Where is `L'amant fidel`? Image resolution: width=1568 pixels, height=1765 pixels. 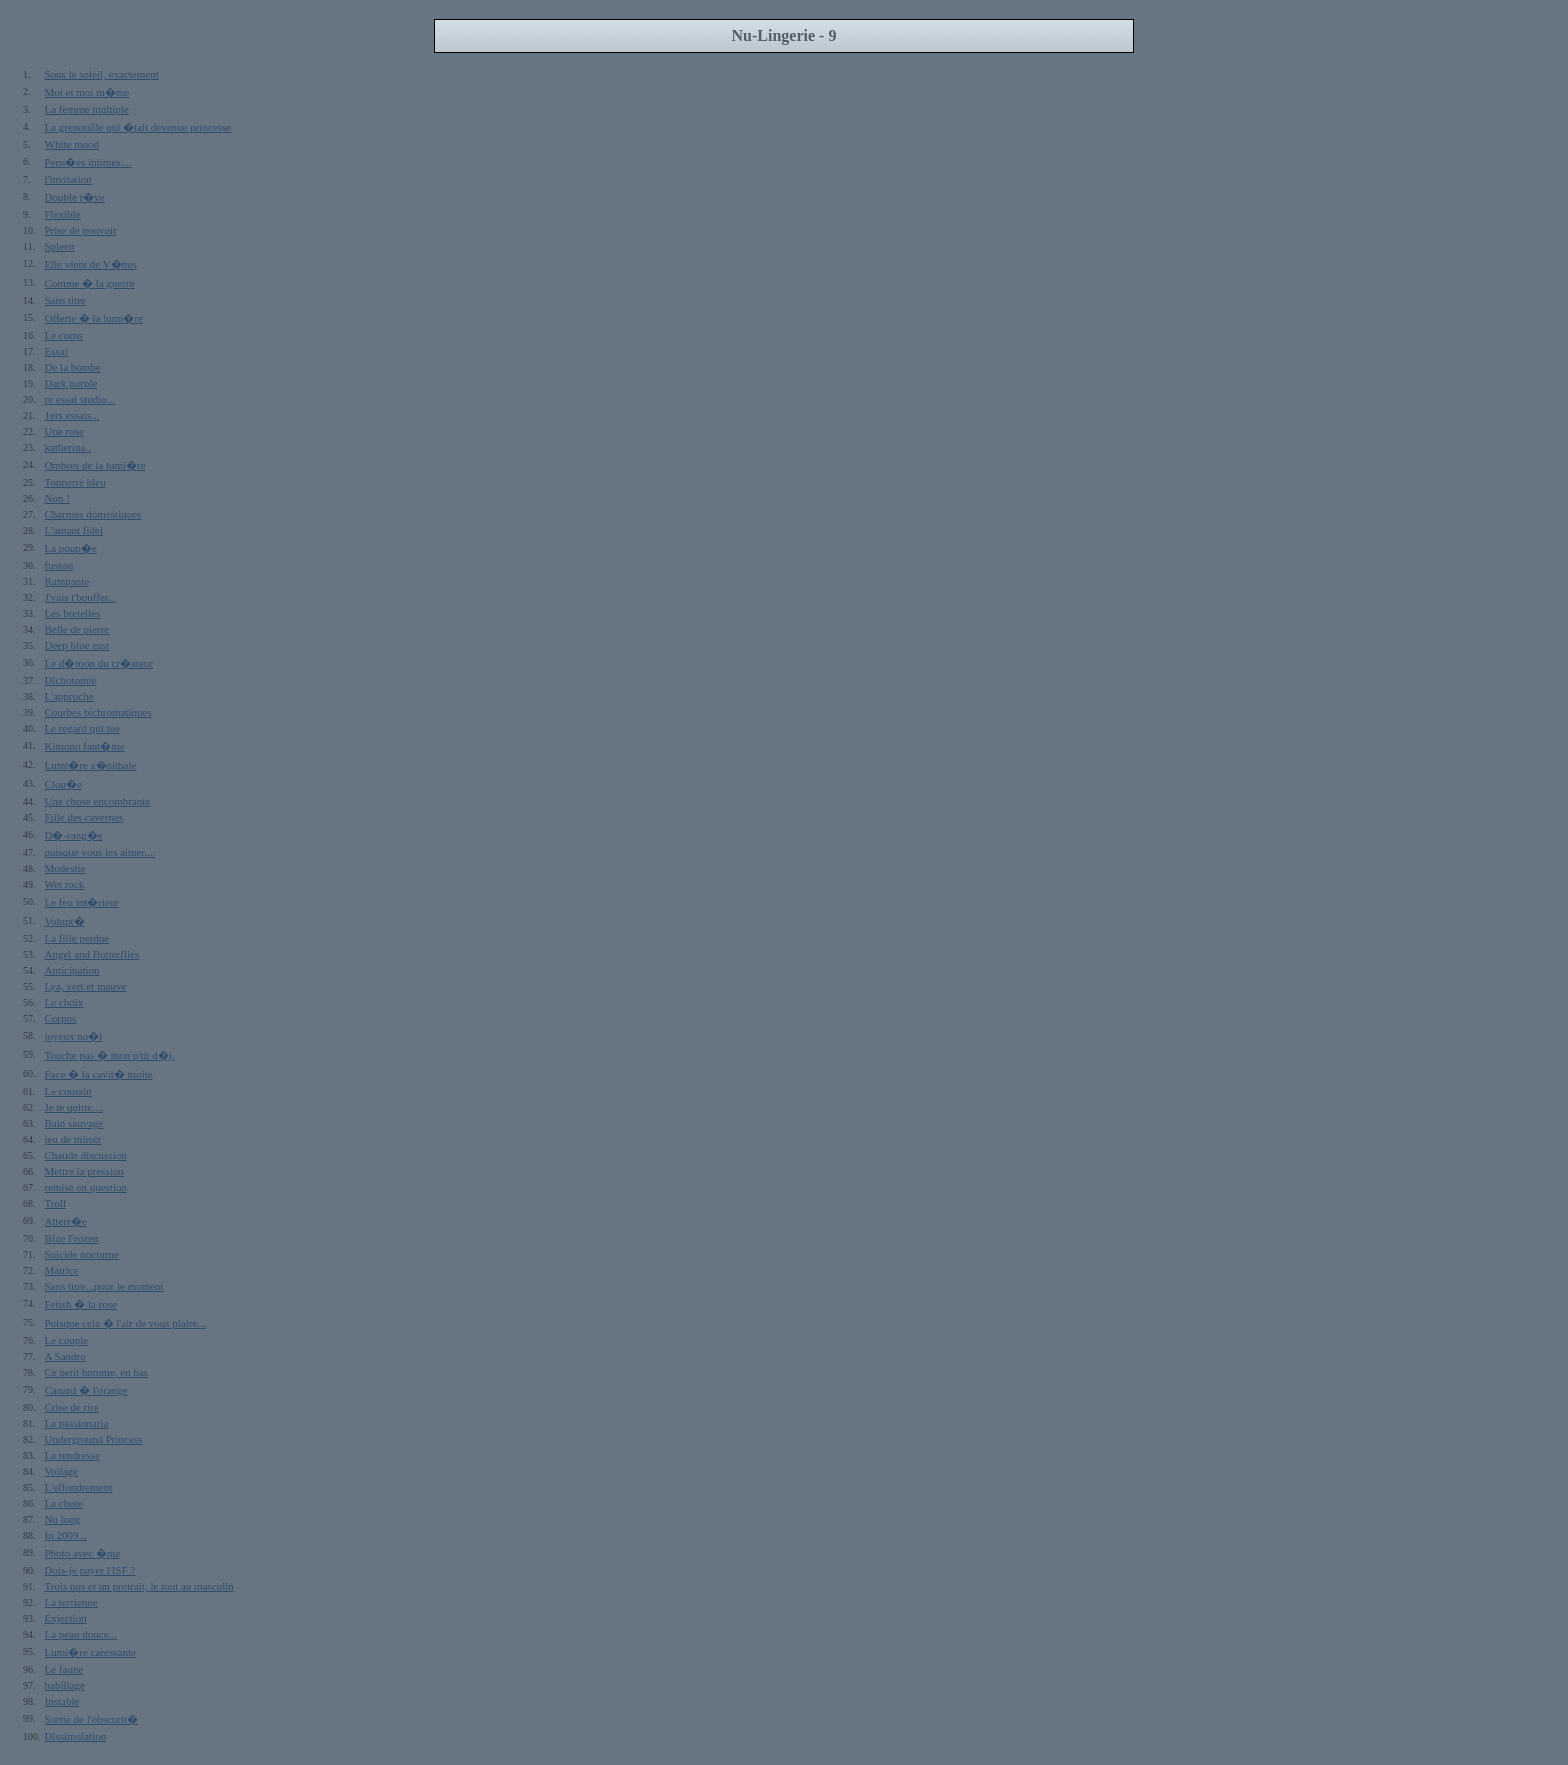
L'amant fidel is located at coordinates (74, 530).